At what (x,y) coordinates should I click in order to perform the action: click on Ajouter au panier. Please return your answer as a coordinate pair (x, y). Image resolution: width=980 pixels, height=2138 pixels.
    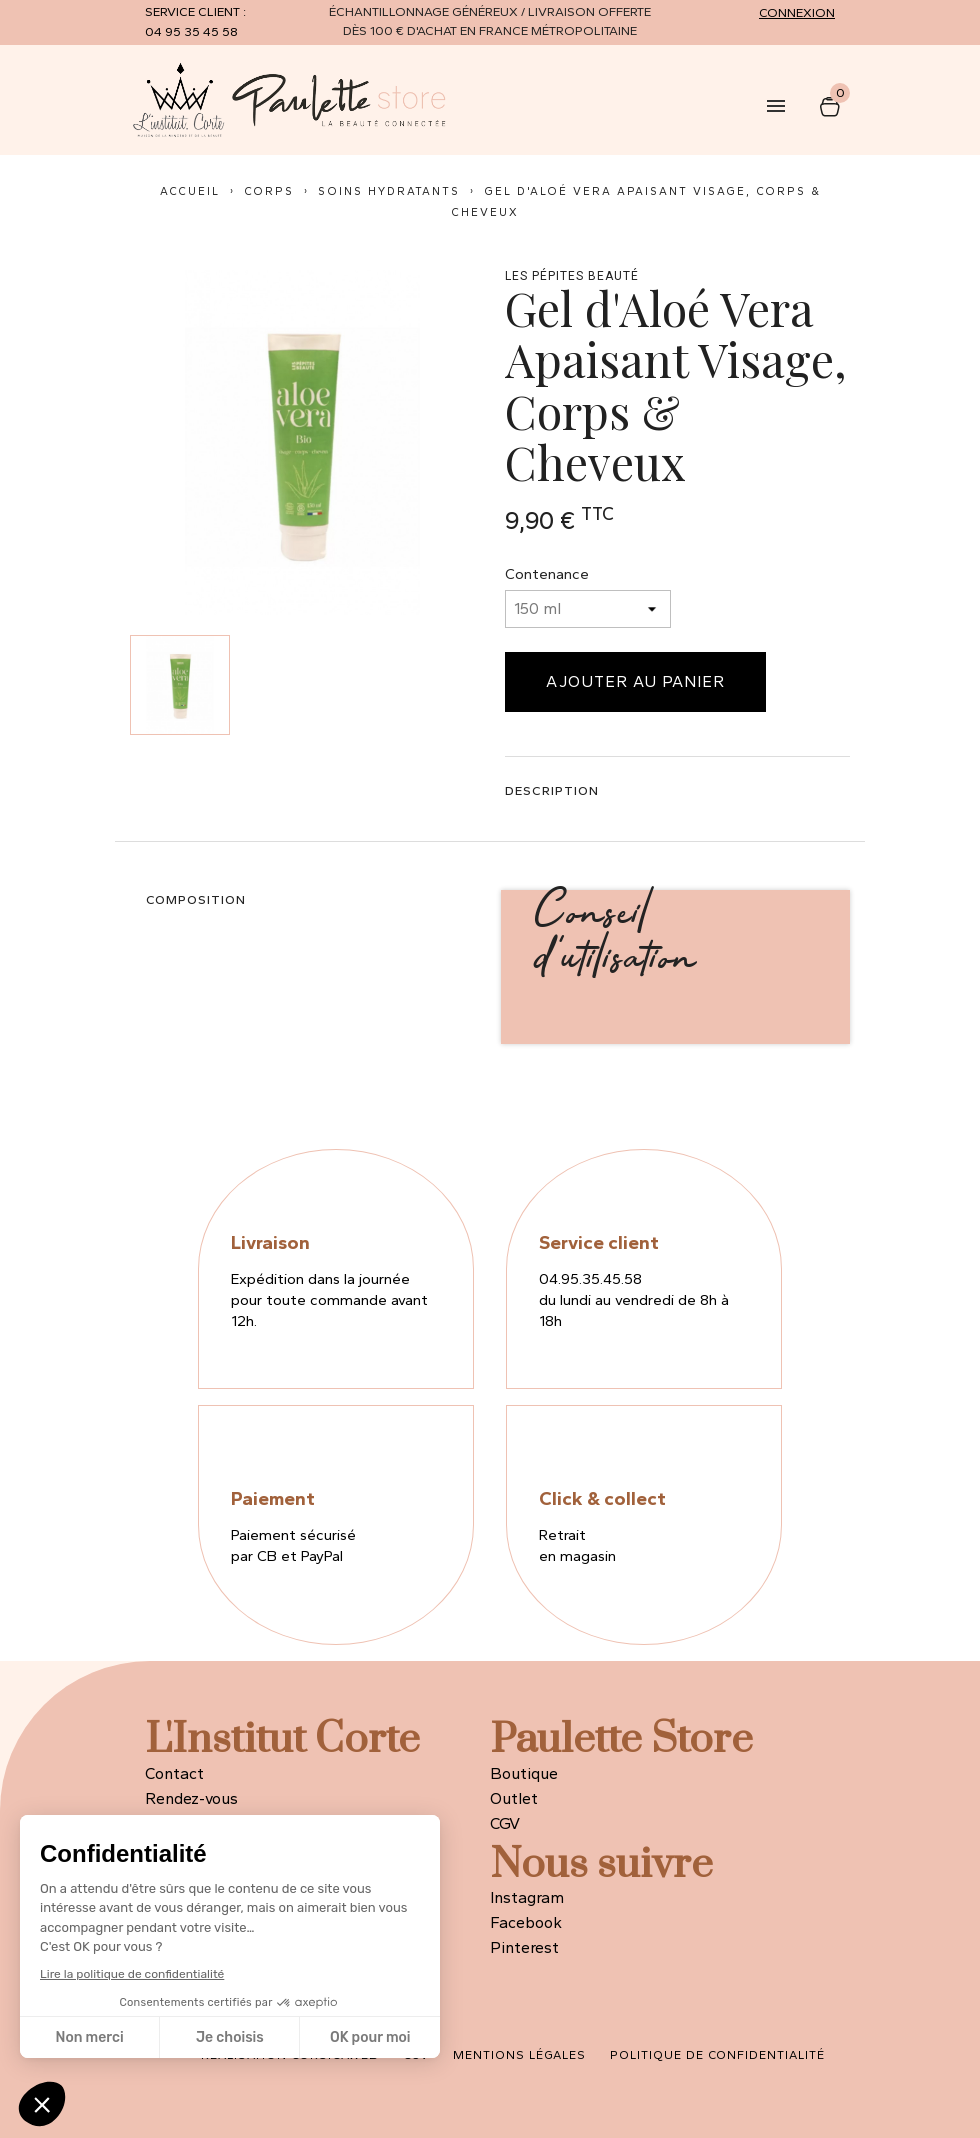
    Looking at the image, I should click on (635, 681).